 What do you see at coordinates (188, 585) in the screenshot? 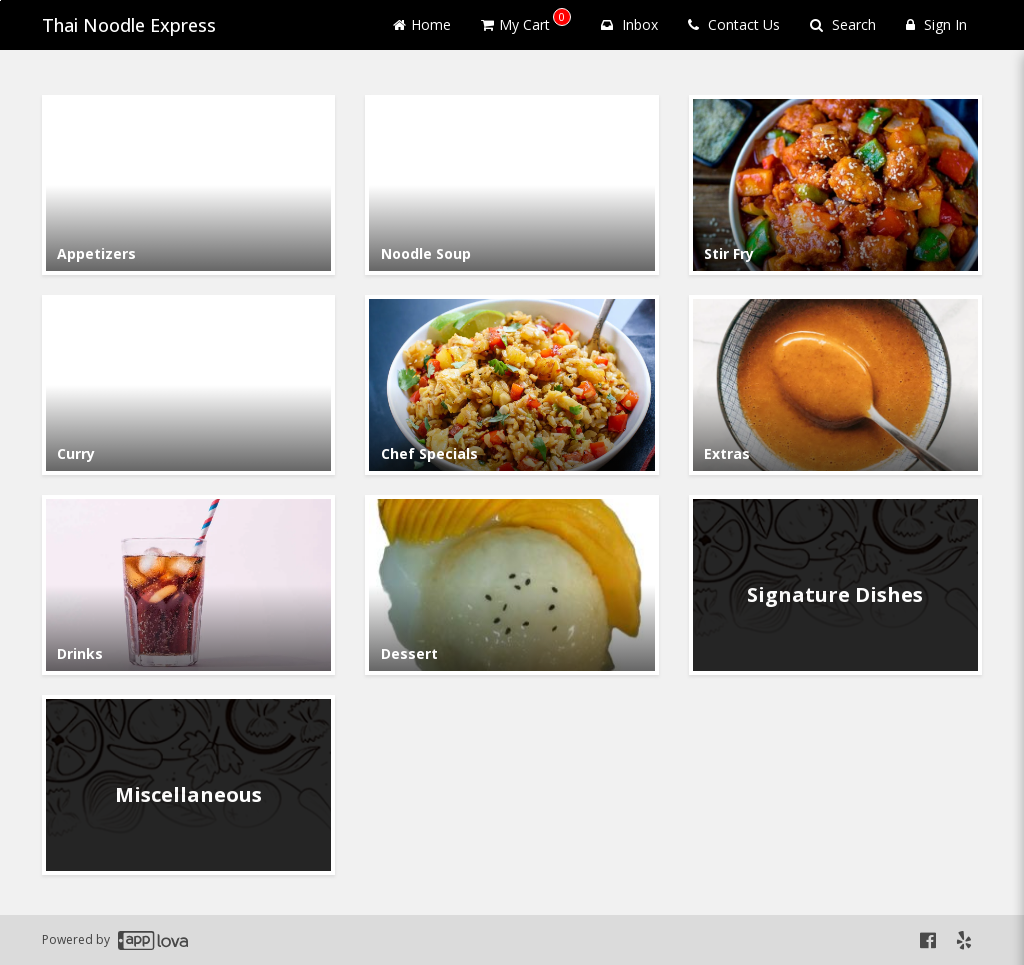
I see `[Go to Category Drinks.]` at bounding box center [188, 585].